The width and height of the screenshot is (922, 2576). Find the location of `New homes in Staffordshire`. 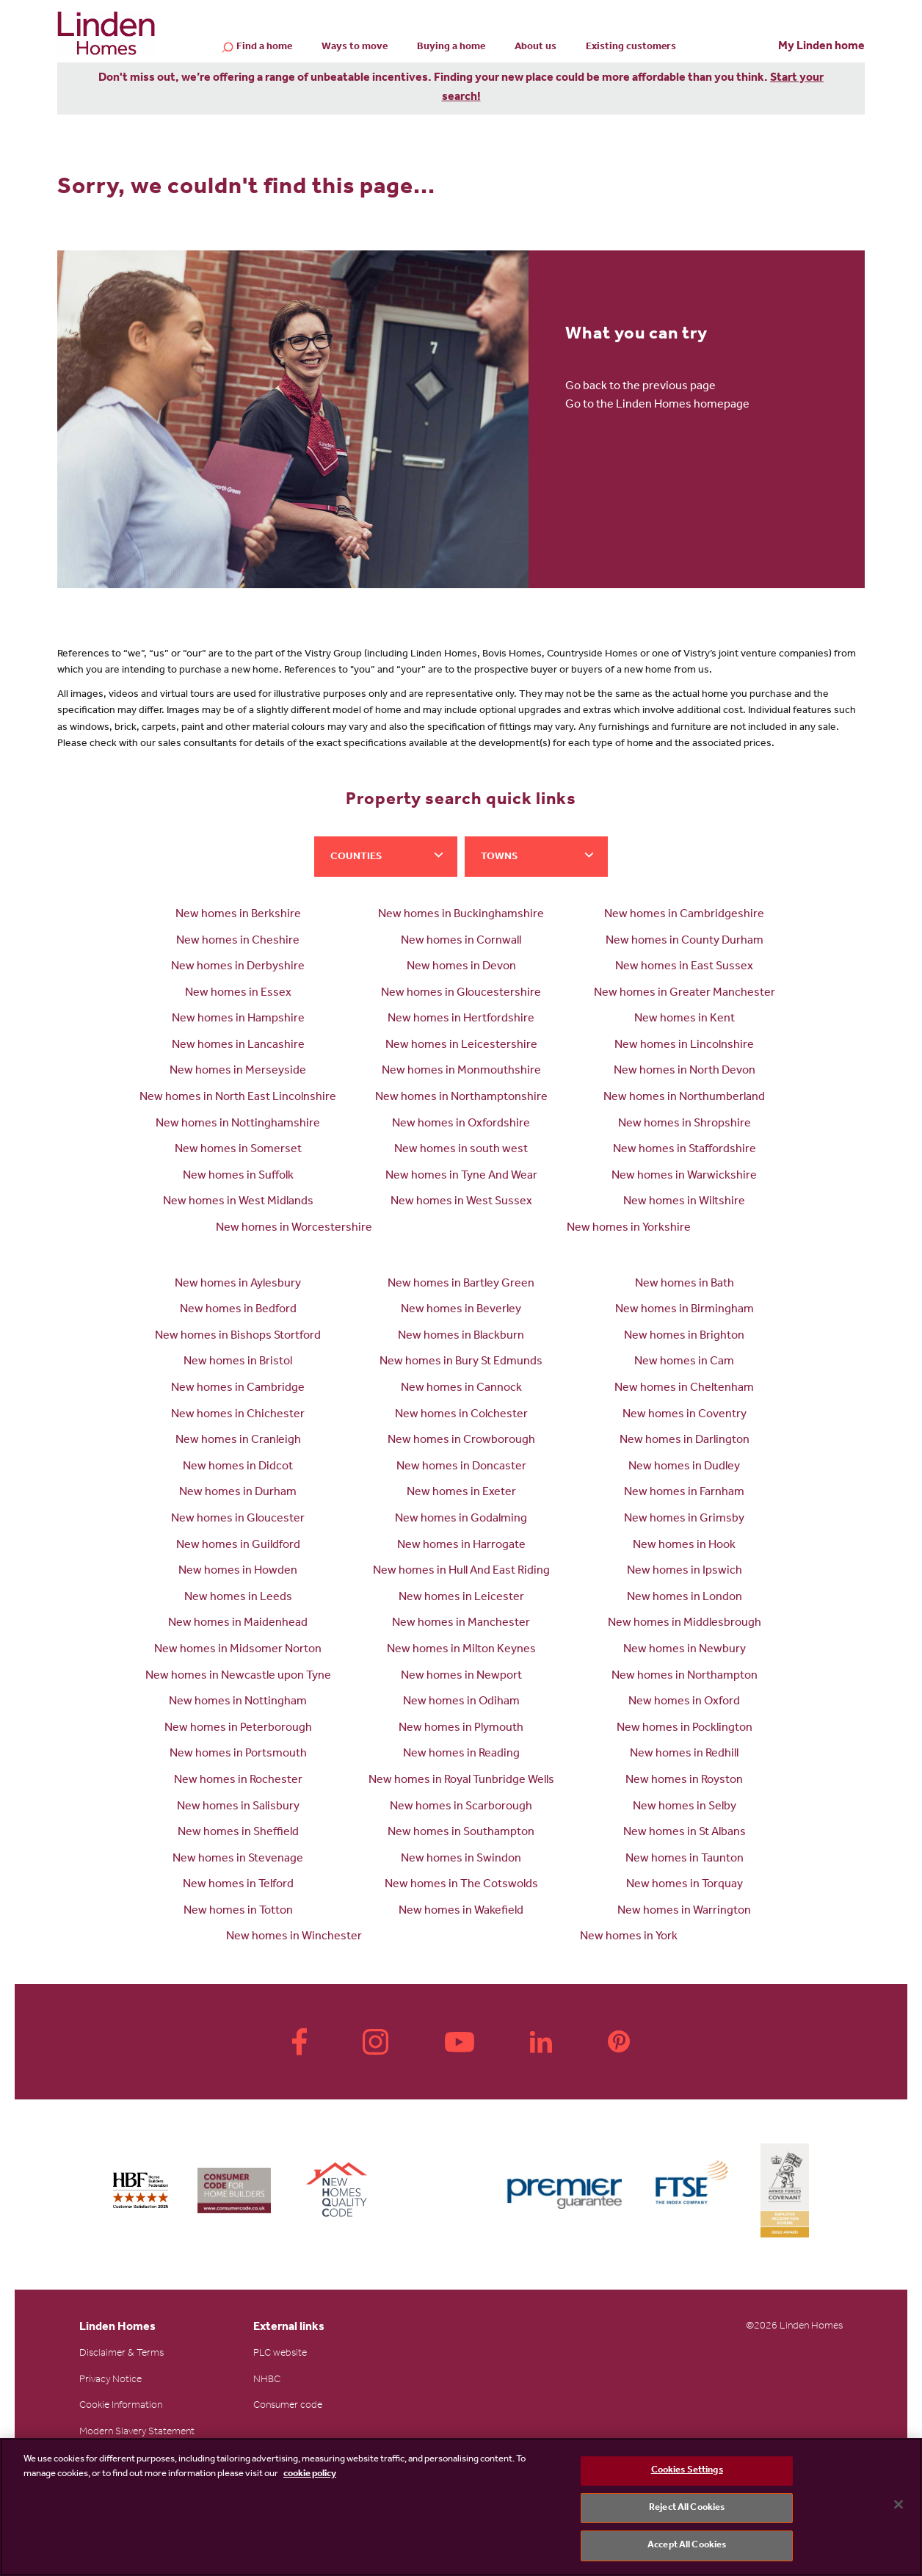

New homes in Staffordshire is located at coordinates (684, 1150).